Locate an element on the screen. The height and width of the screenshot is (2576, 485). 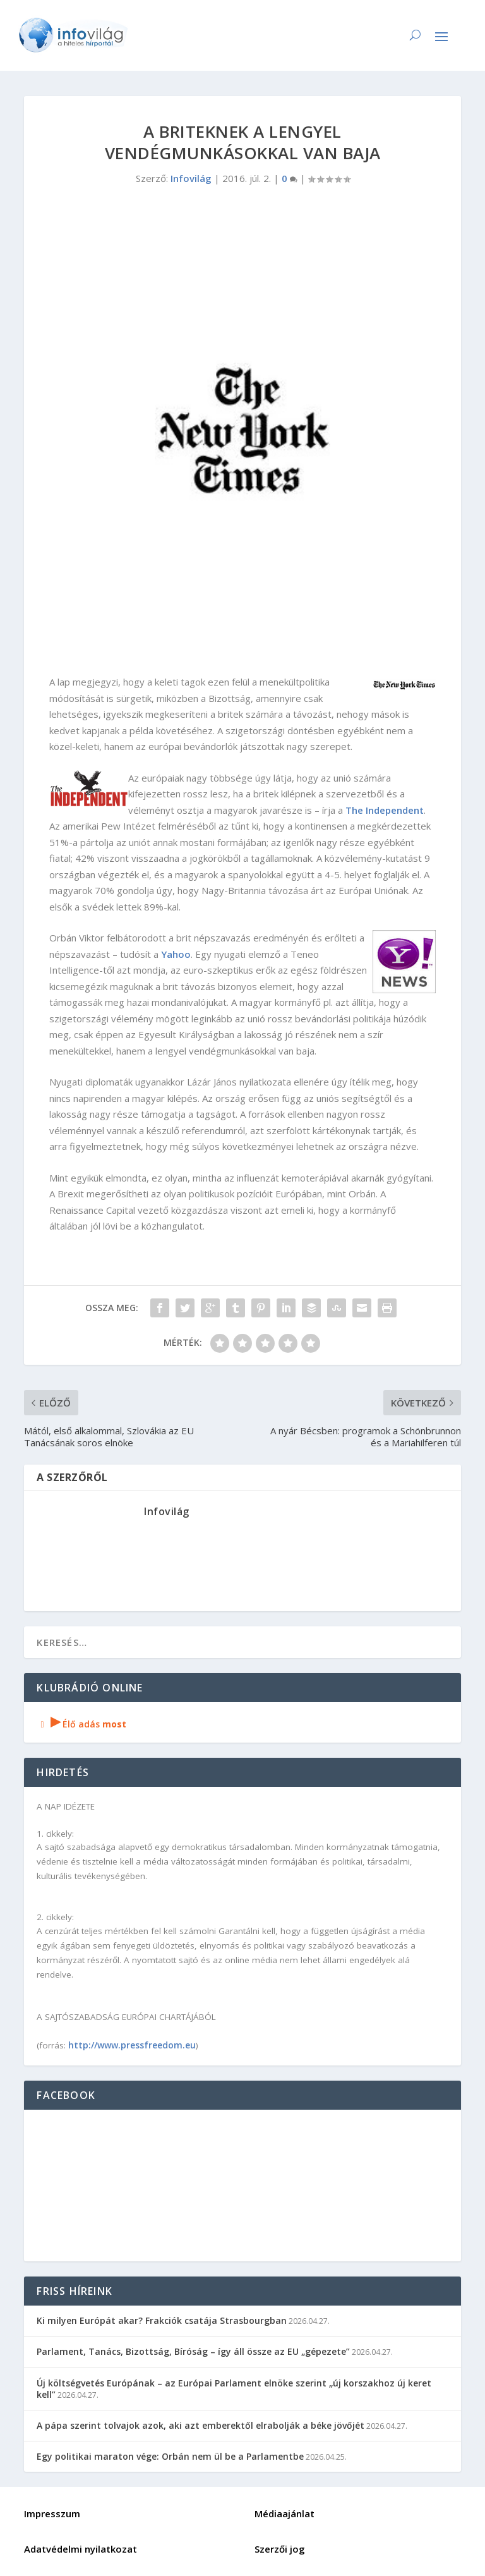
Parlament, Tanács, Bizottság, Bíróság – így áll össze az EU „gépezete” is located at coordinates (193, 2351).